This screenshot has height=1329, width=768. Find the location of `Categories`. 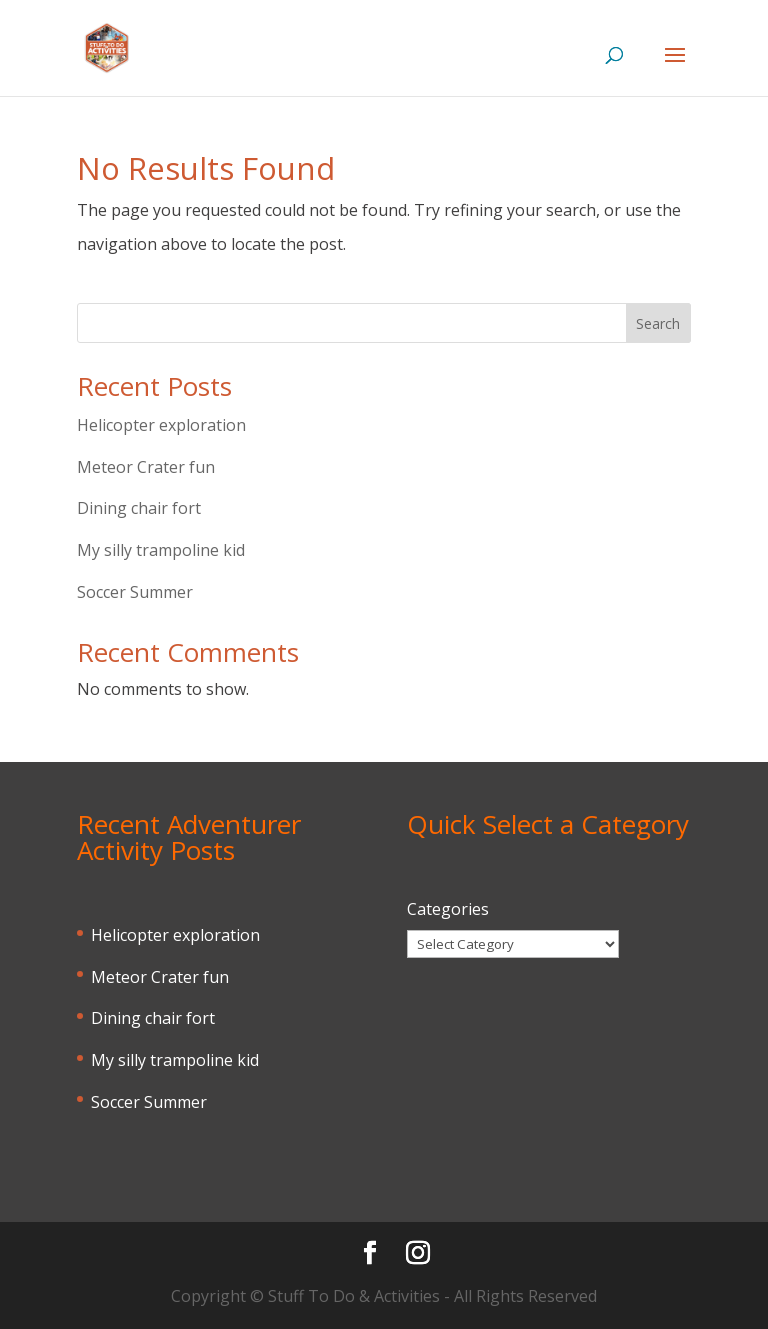

Categories is located at coordinates (448, 909).